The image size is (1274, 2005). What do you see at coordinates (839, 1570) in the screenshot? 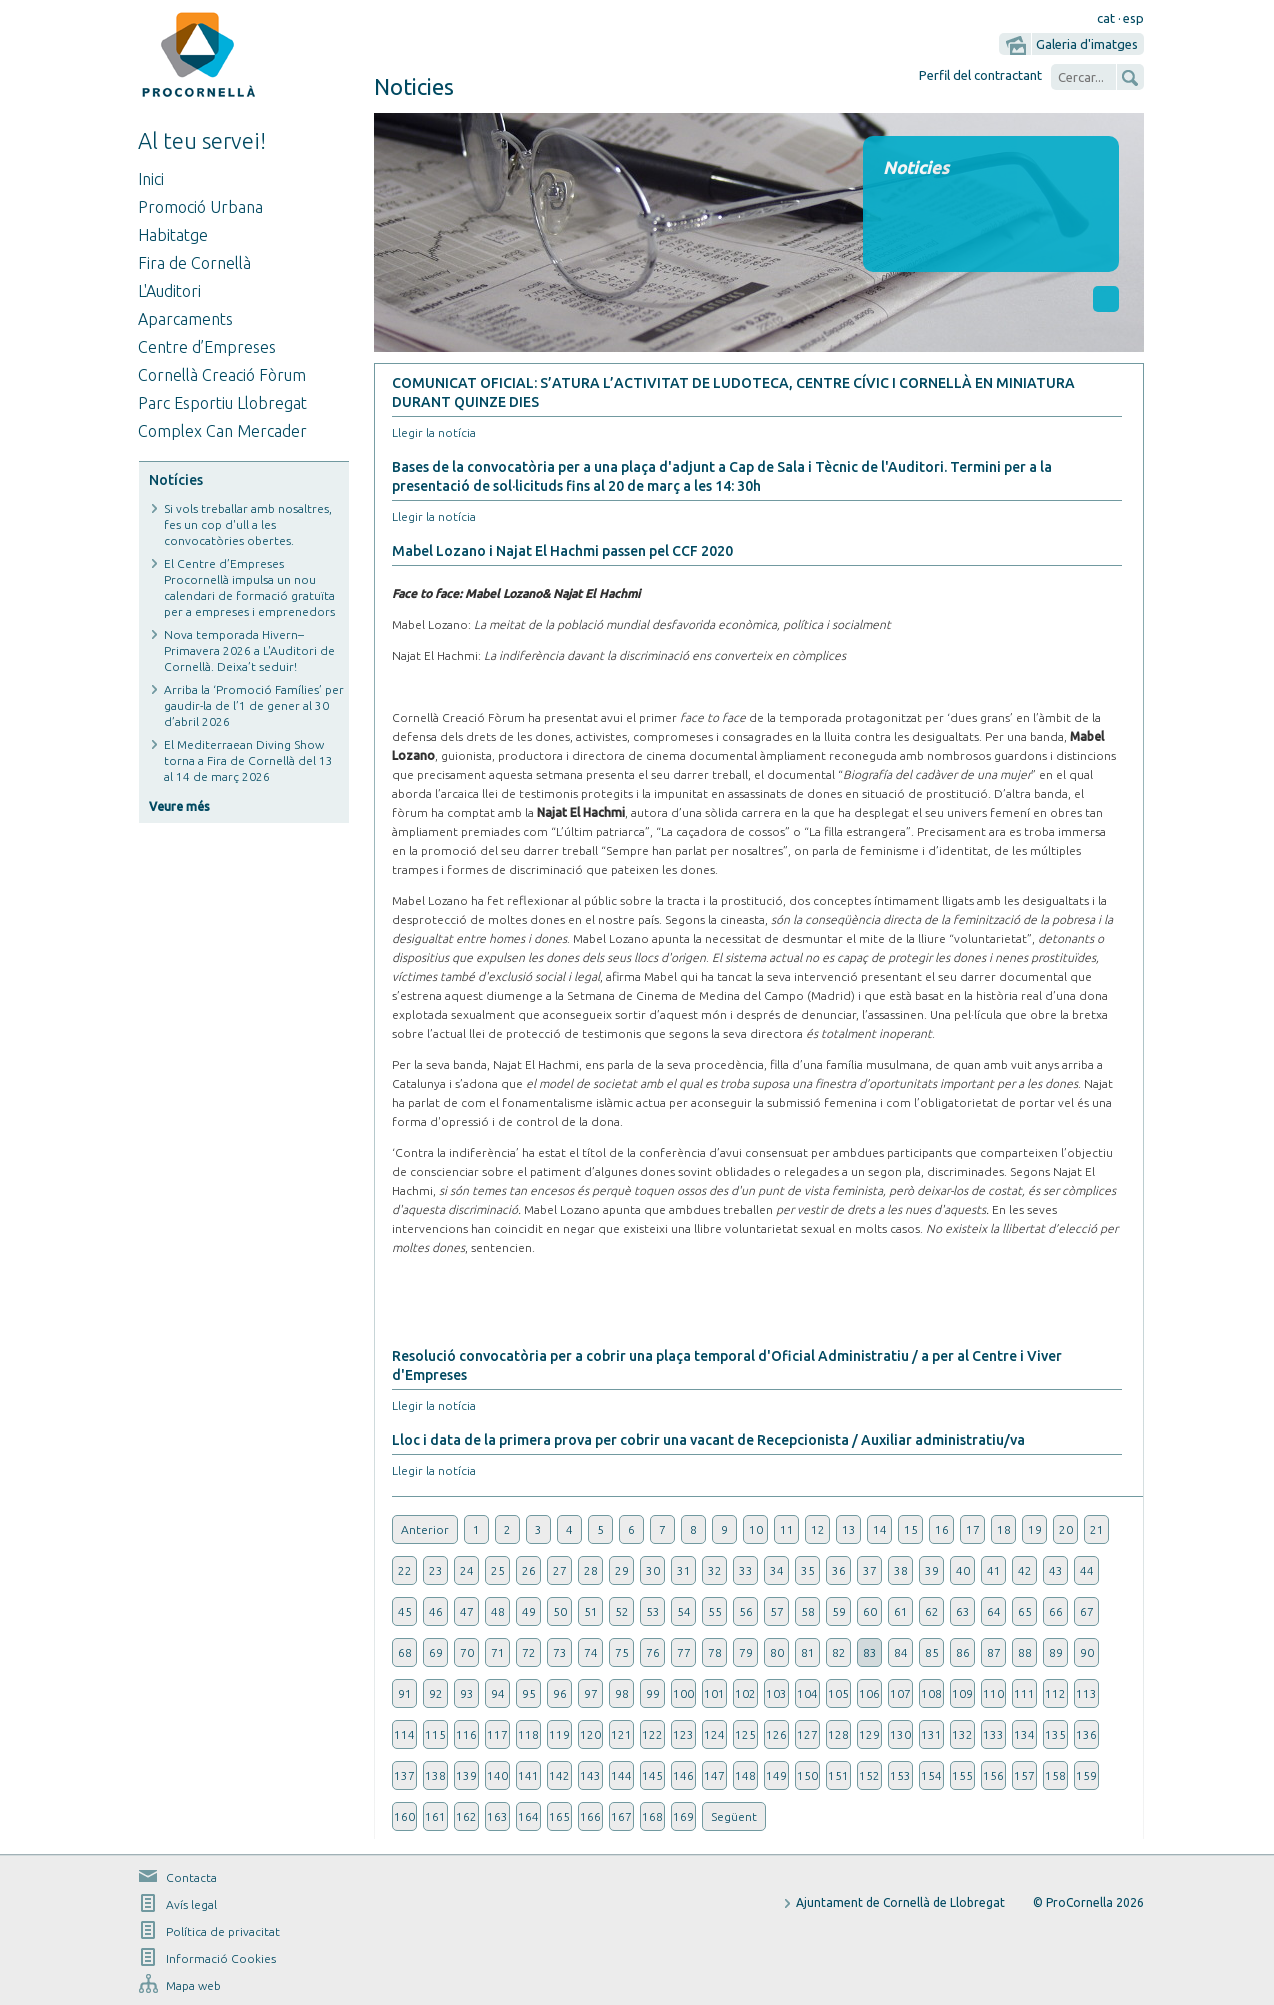
I see `36` at bounding box center [839, 1570].